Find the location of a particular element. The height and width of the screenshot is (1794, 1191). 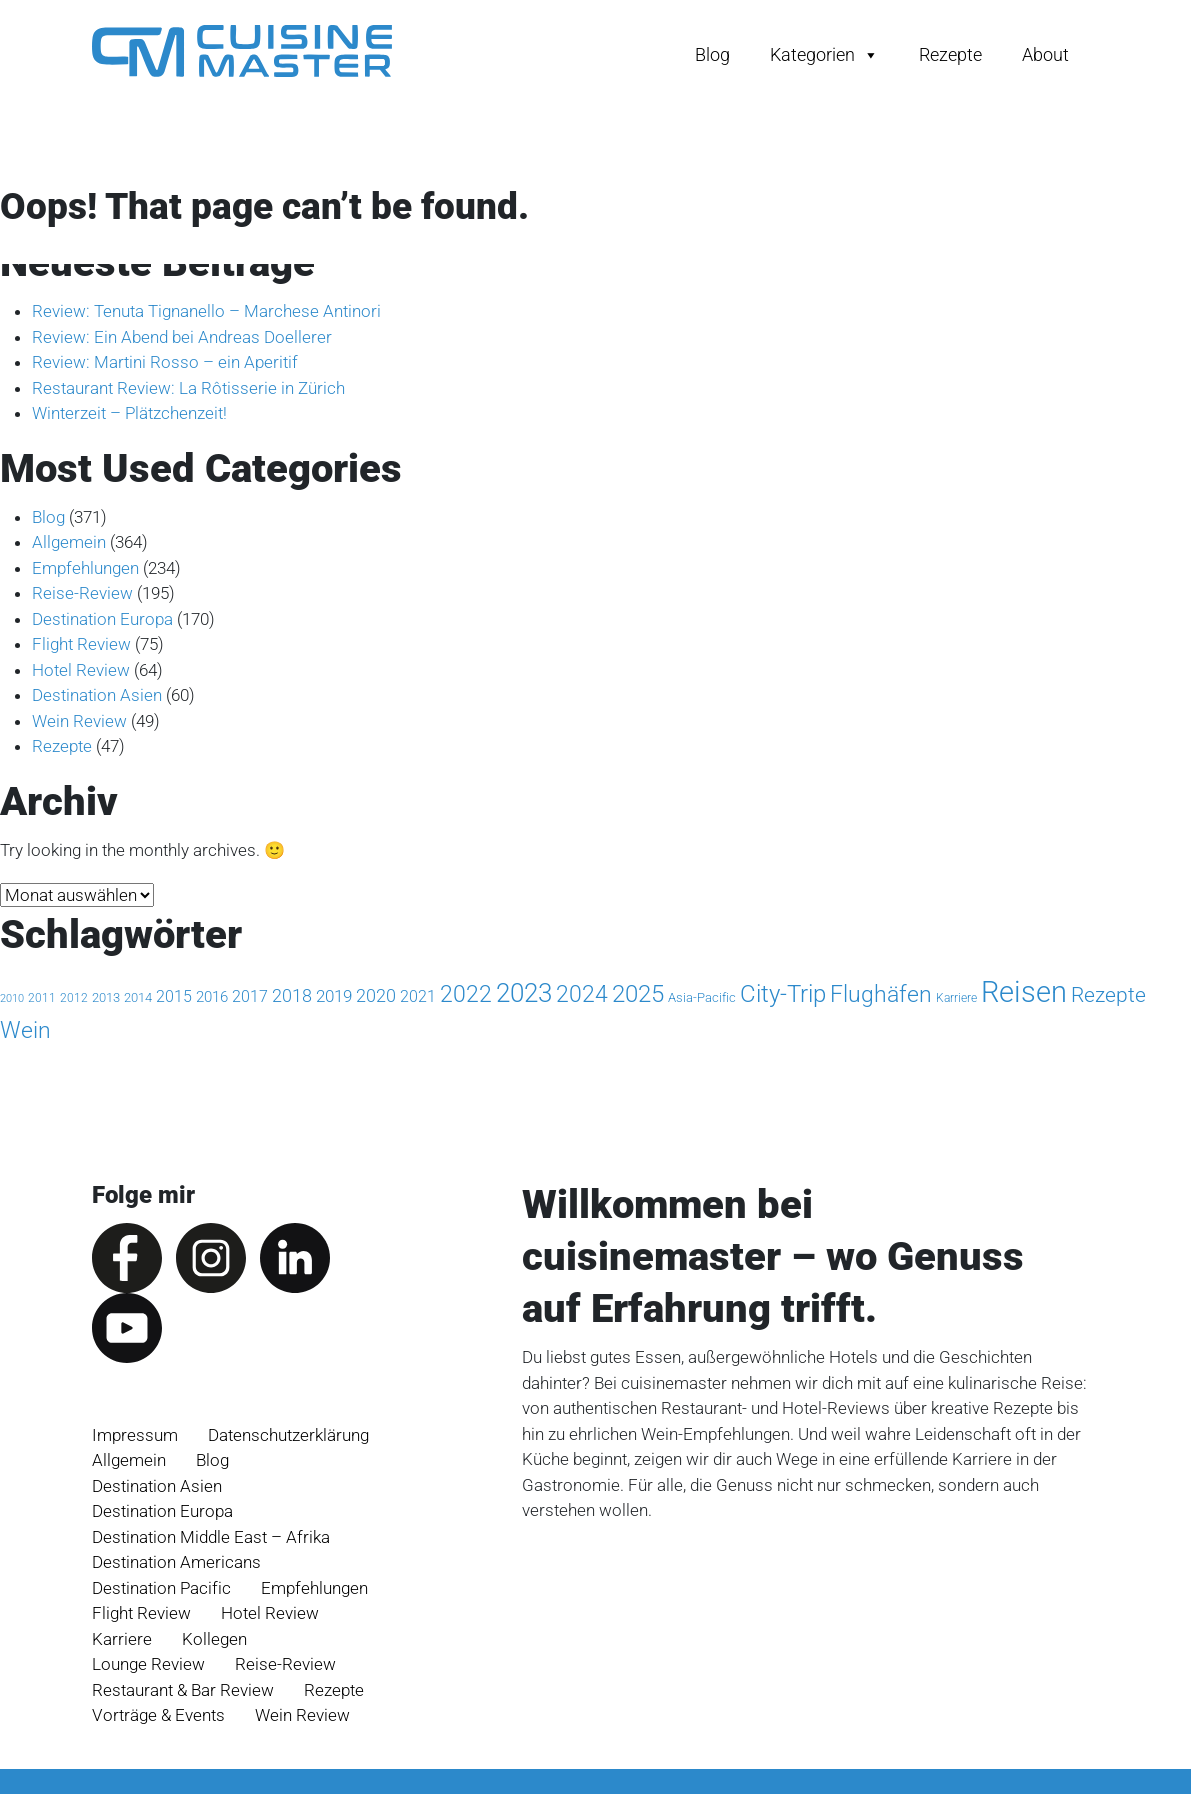

Kollegen is located at coordinates (214, 1639).